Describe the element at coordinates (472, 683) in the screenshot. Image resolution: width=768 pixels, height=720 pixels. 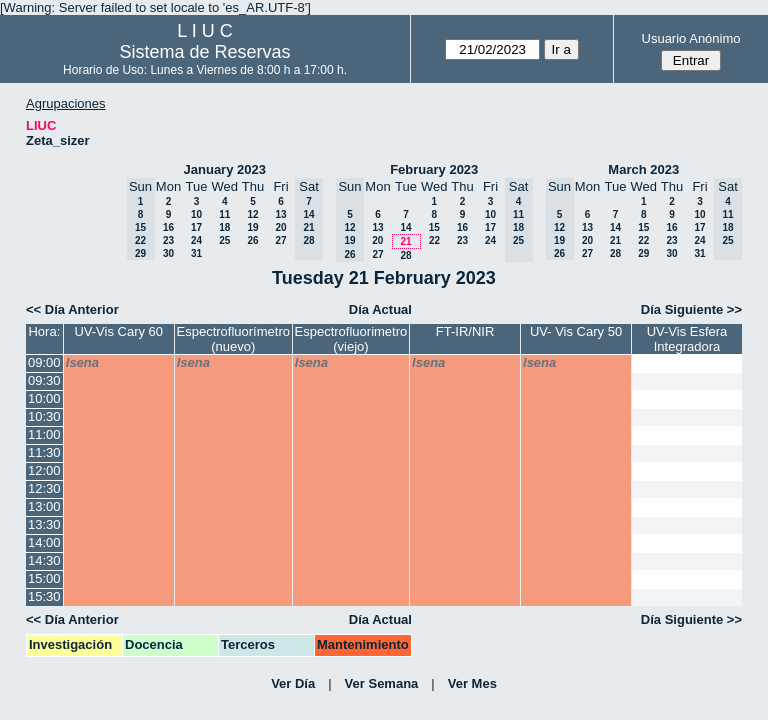
I see `Ver Mes` at that location.